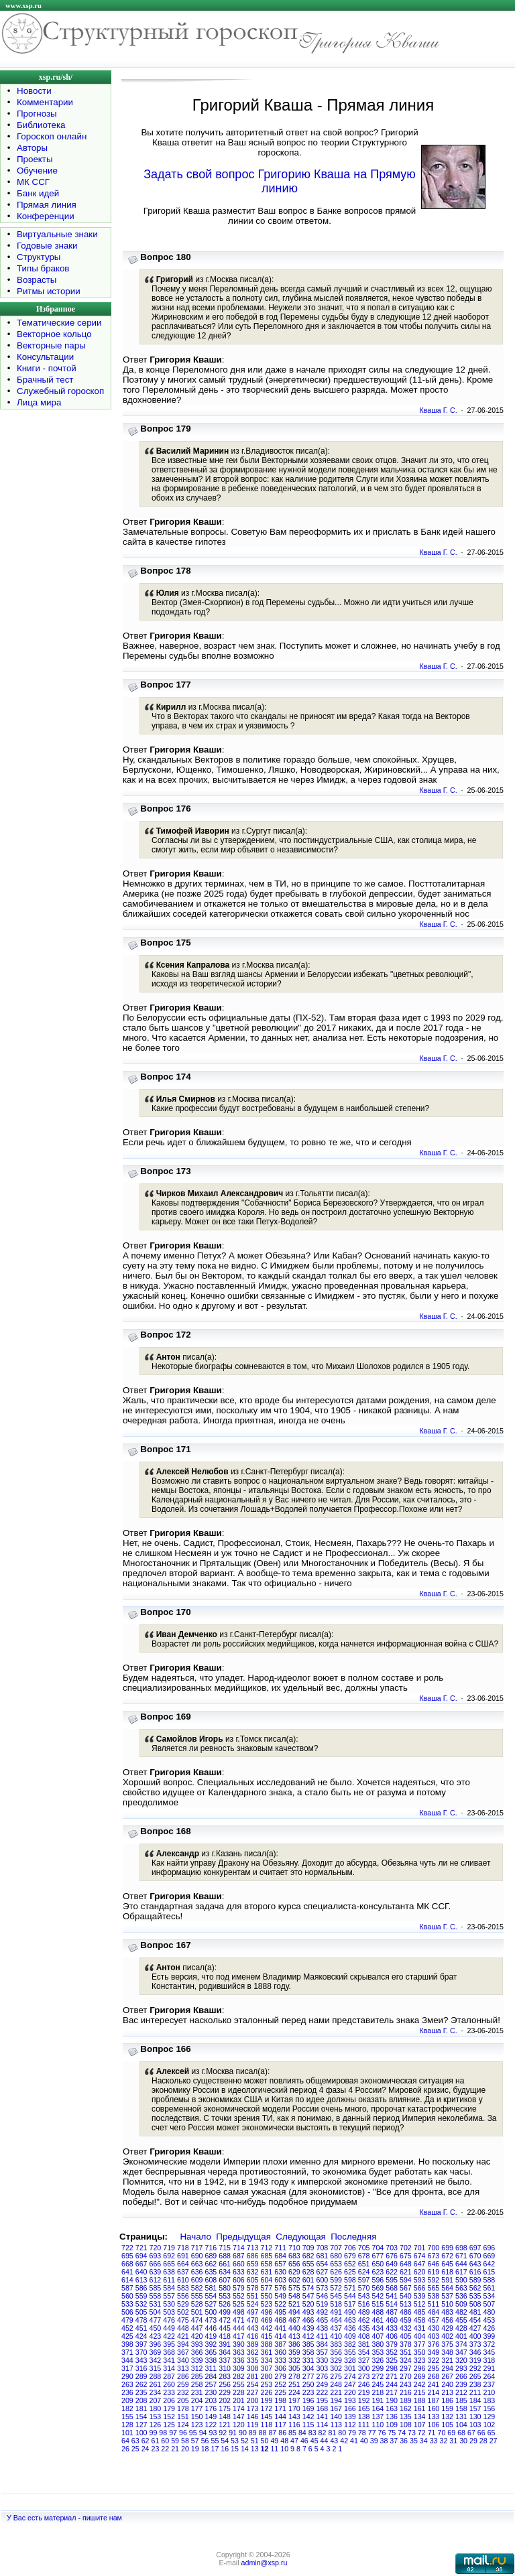 The height and width of the screenshot is (2576, 515). I want to click on 38, so click(384, 2441).